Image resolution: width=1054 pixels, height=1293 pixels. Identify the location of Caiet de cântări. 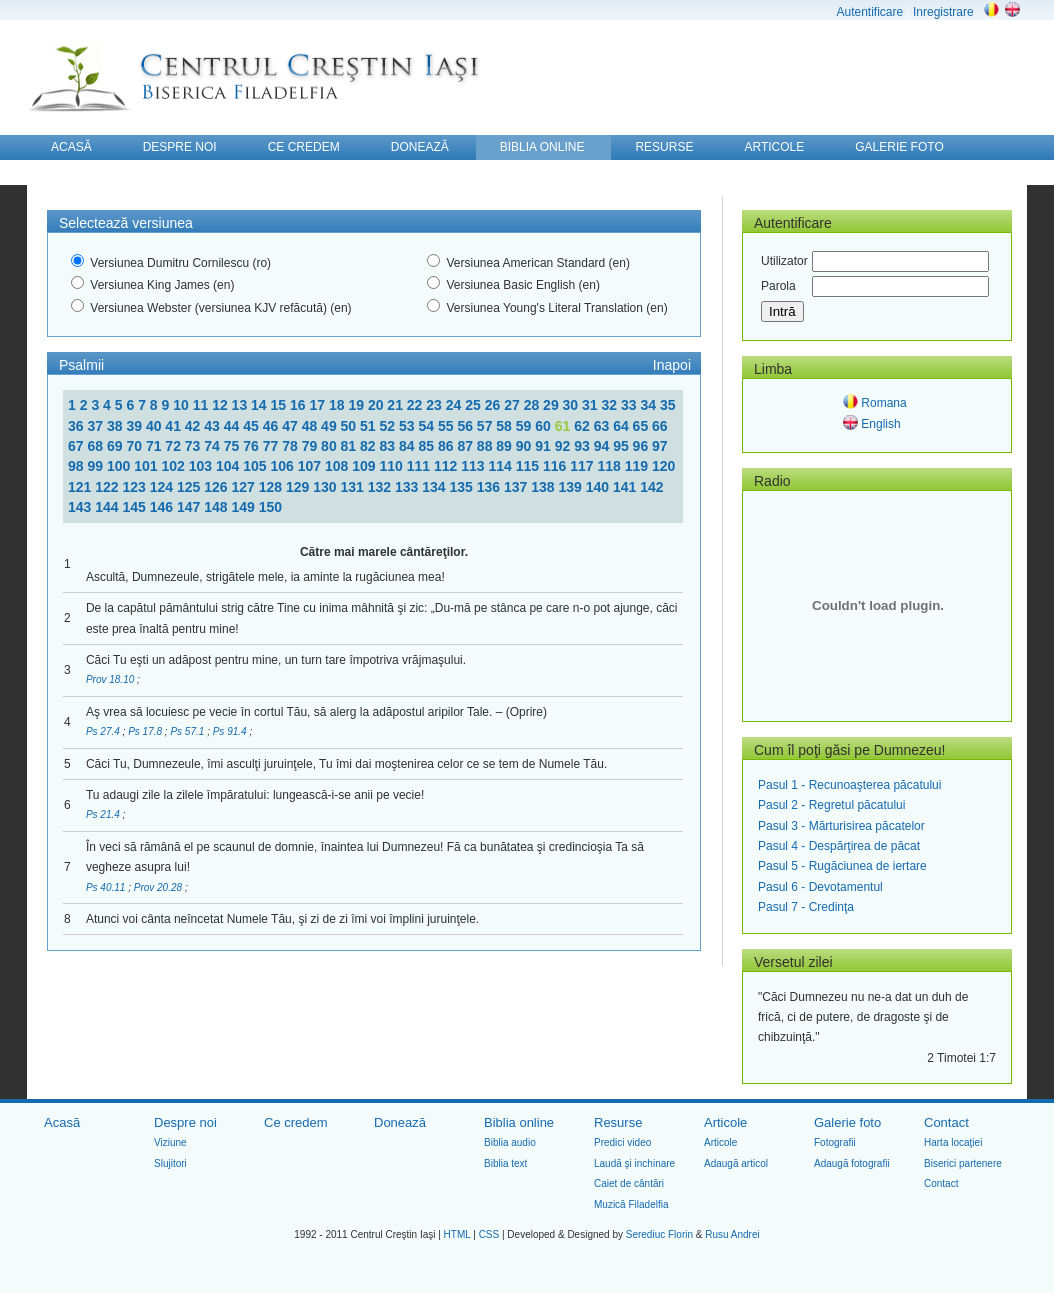
(629, 1183).